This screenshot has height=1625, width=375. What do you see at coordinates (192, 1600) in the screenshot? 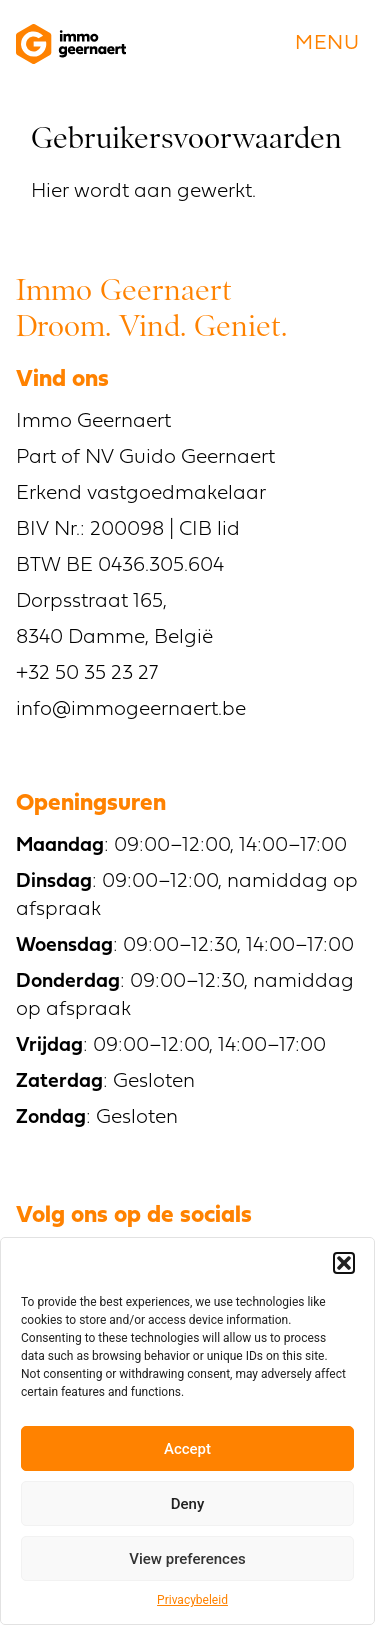
I see `Privacybeleid` at bounding box center [192, 1600].